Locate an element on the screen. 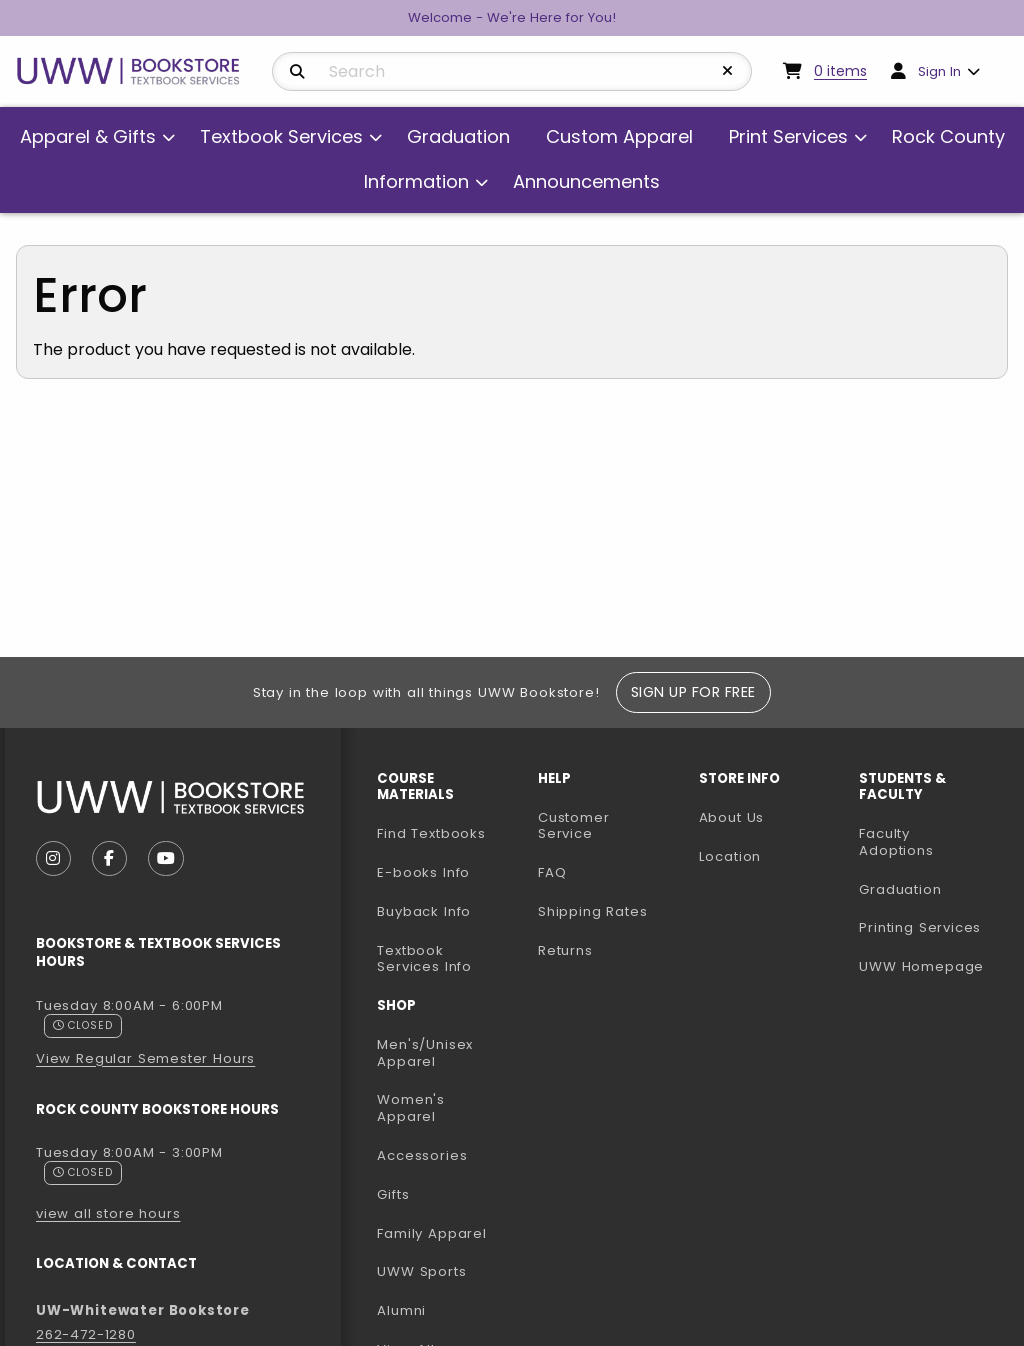  Customer Service is located at coordinates (574, 826).